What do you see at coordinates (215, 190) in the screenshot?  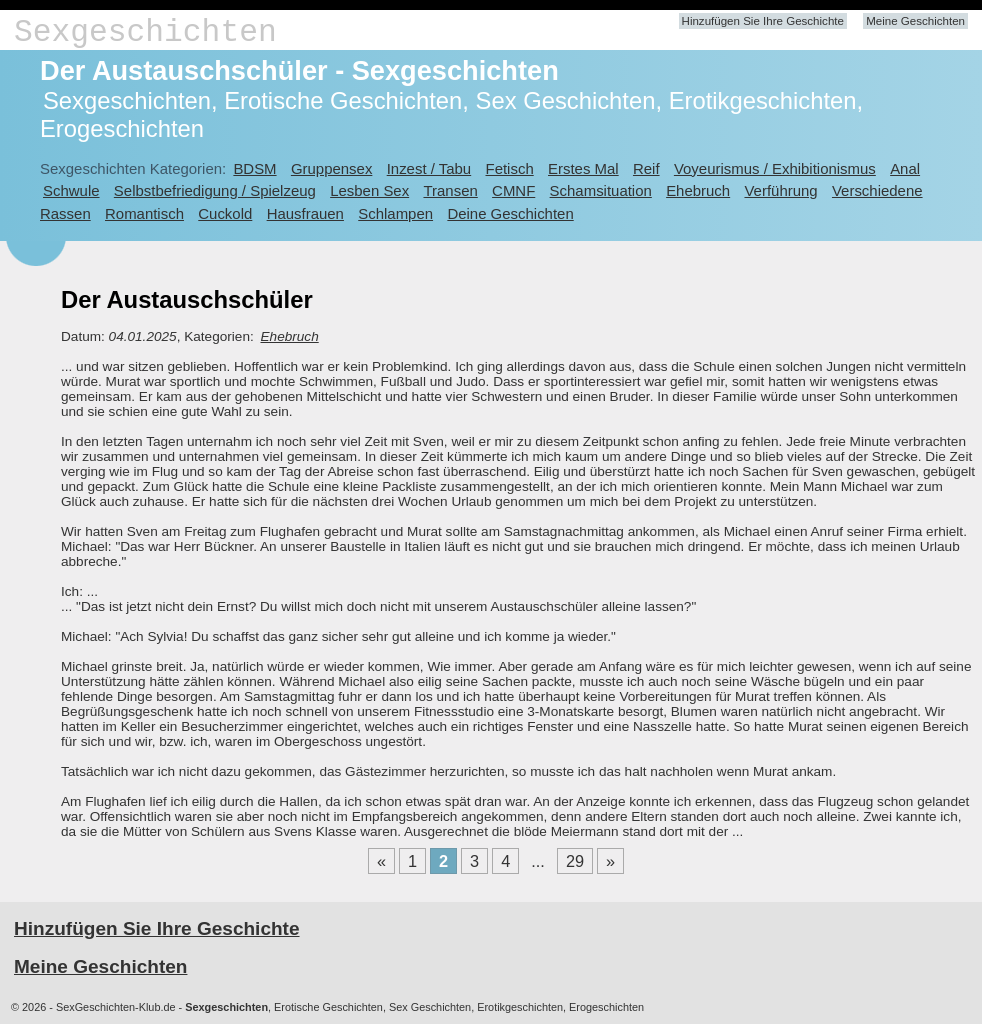 I see `Selbstbefriedigung / Spielzeug` at bounding box center [215, 190].